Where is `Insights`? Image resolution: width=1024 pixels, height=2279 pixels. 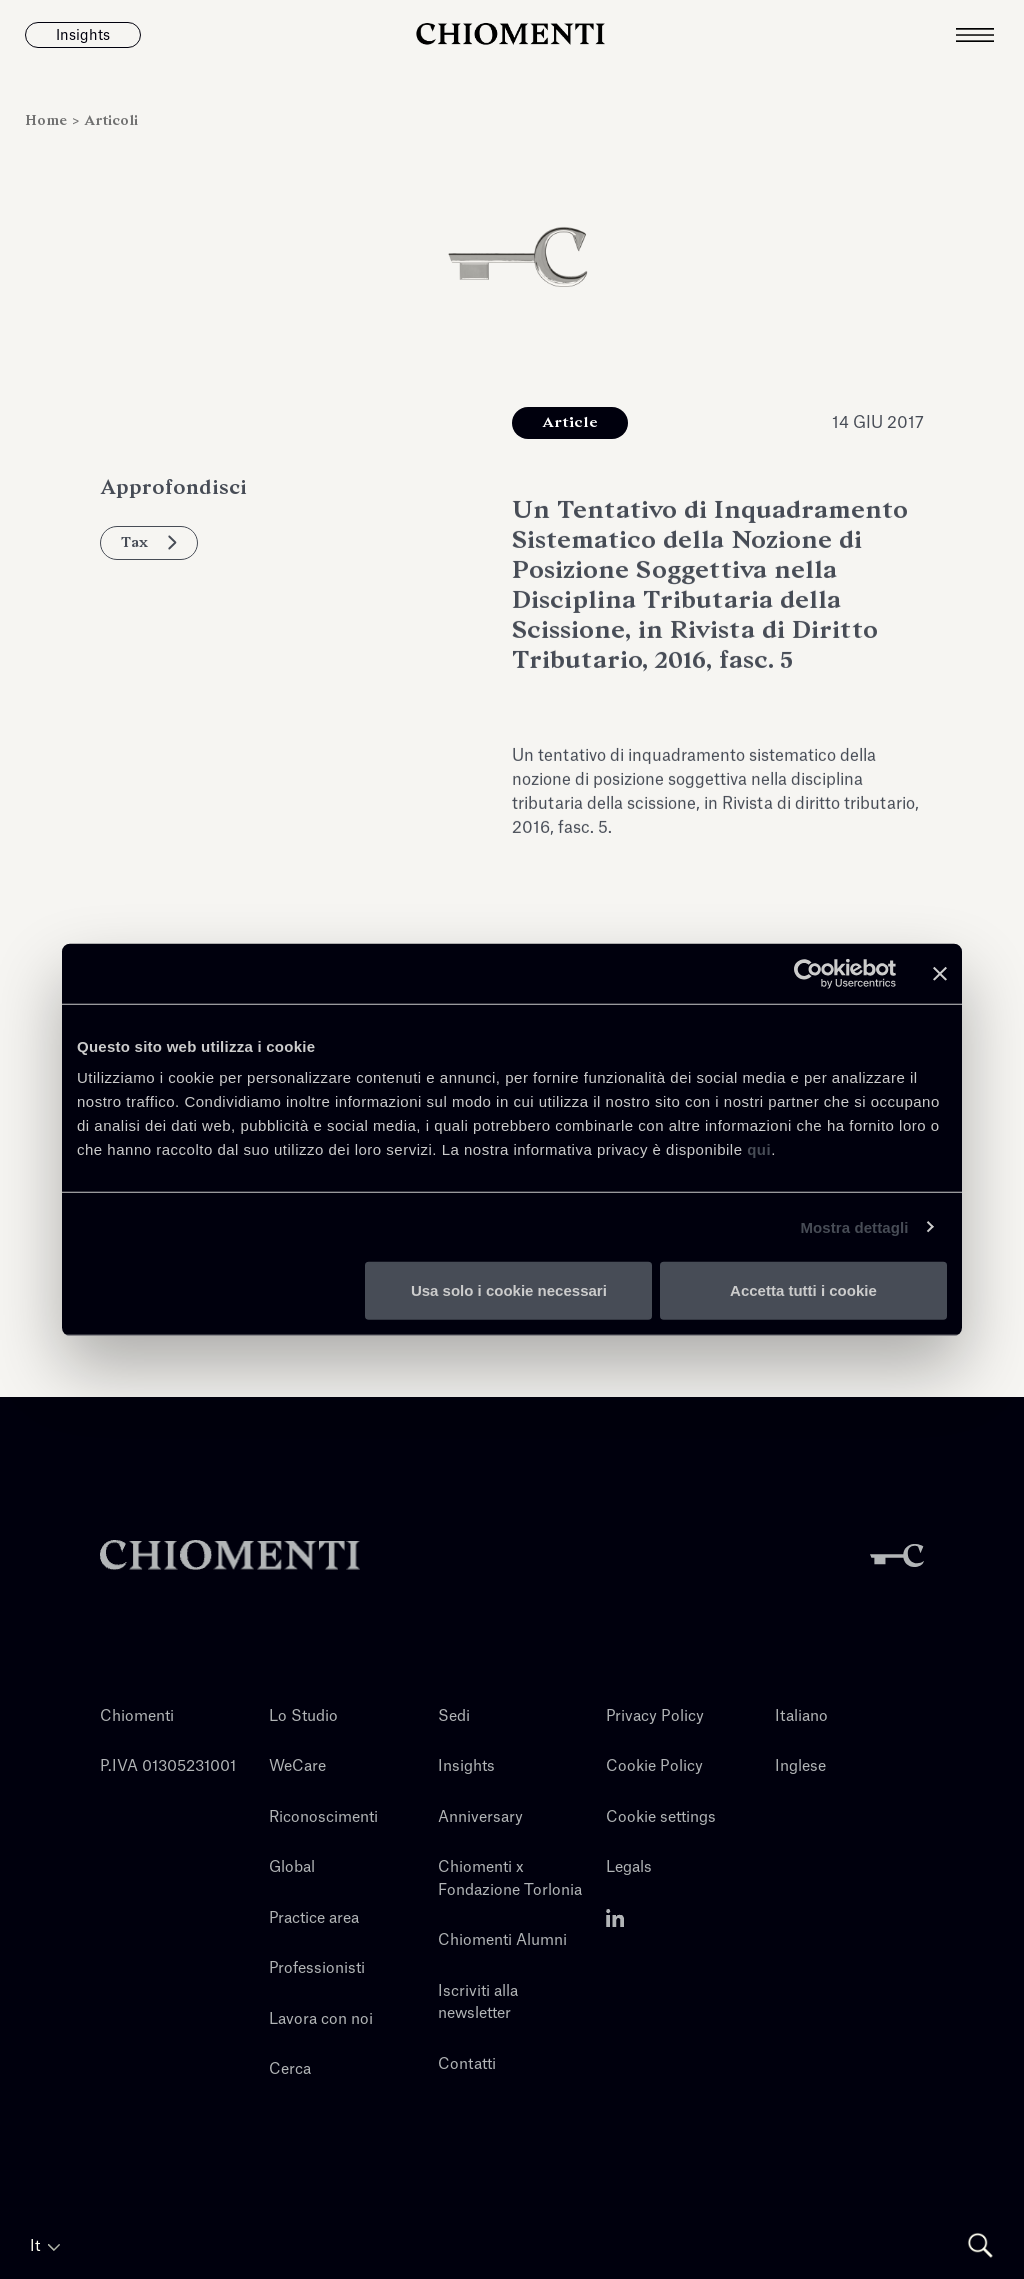
Insights is located at coordinates (466, 1766).